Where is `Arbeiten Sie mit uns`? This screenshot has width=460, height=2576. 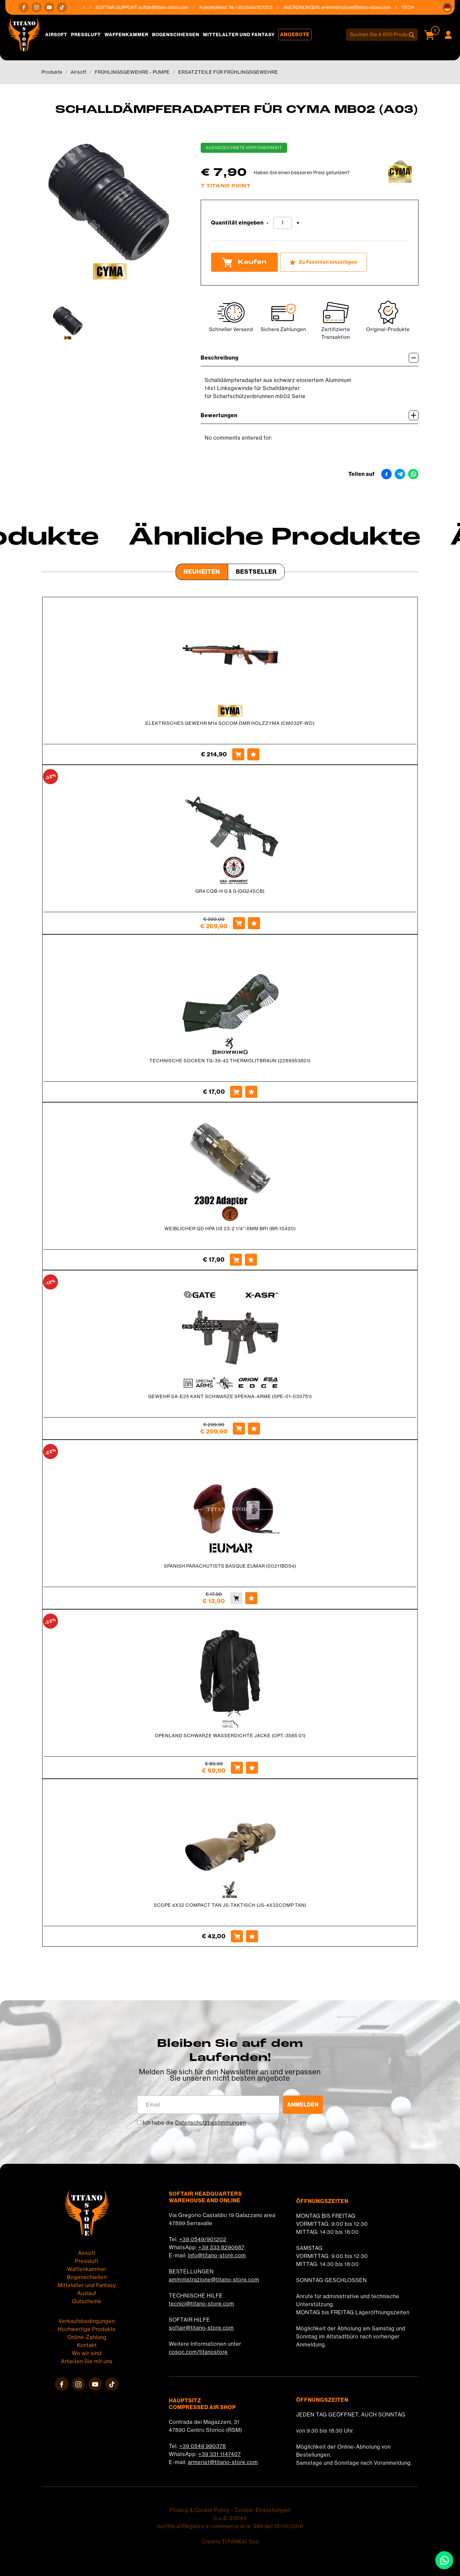
Arbeiten Sie mit uns is located at coordinates (87, 2361).